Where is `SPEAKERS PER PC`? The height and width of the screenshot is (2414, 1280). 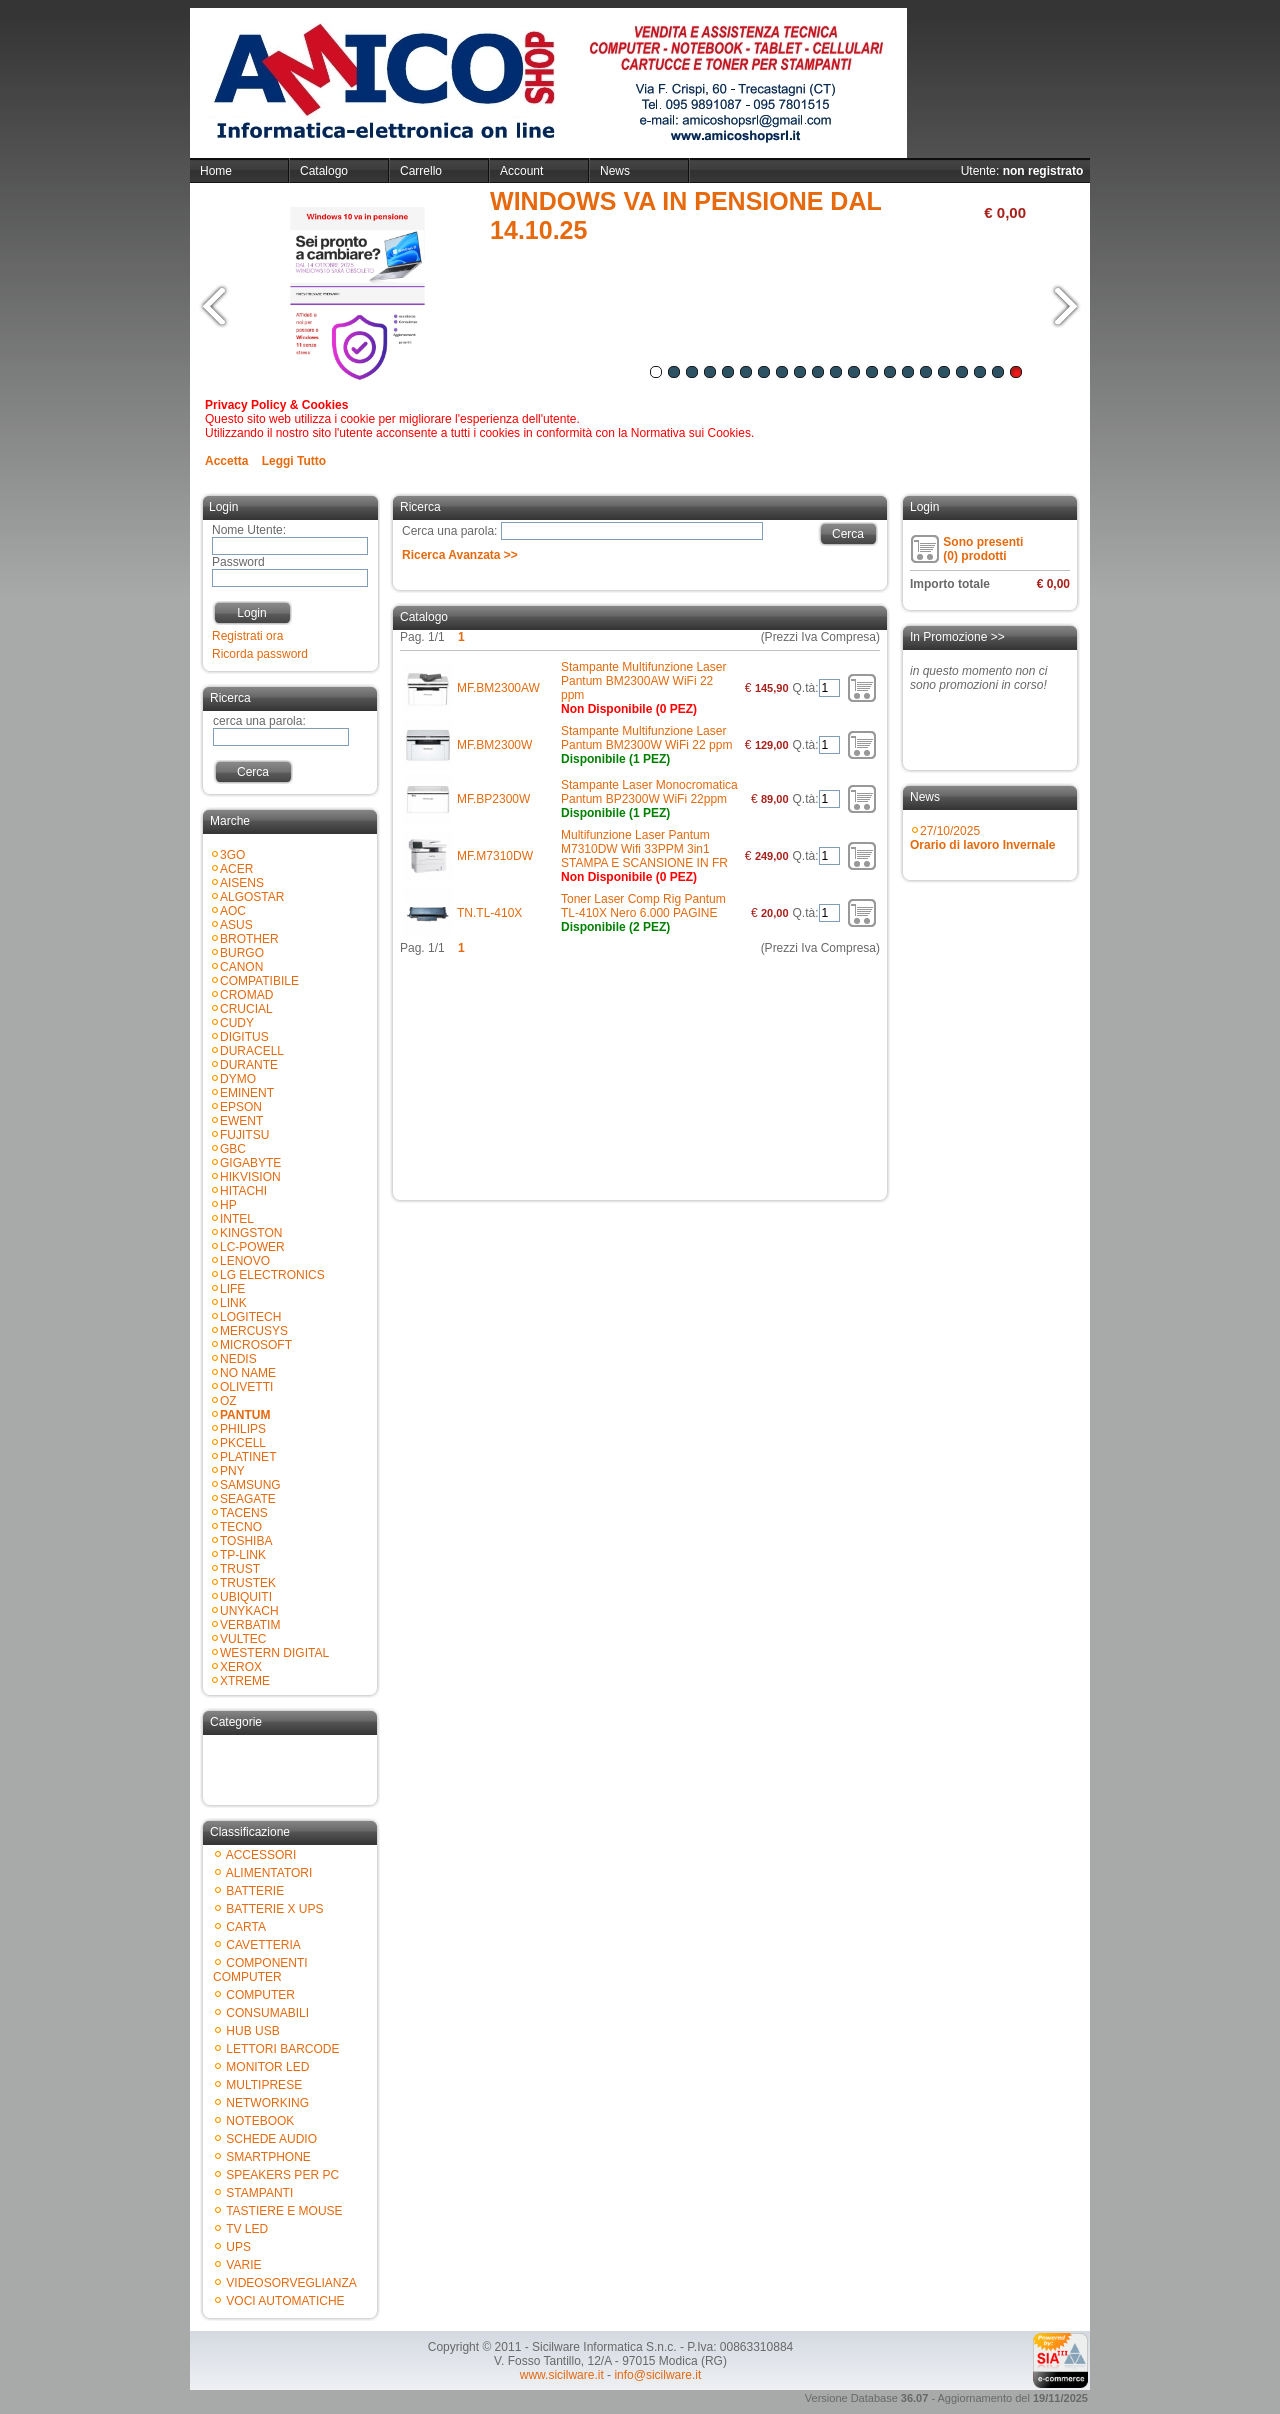
SPEAKERS PER PC is located at coordinates (282, 2175).